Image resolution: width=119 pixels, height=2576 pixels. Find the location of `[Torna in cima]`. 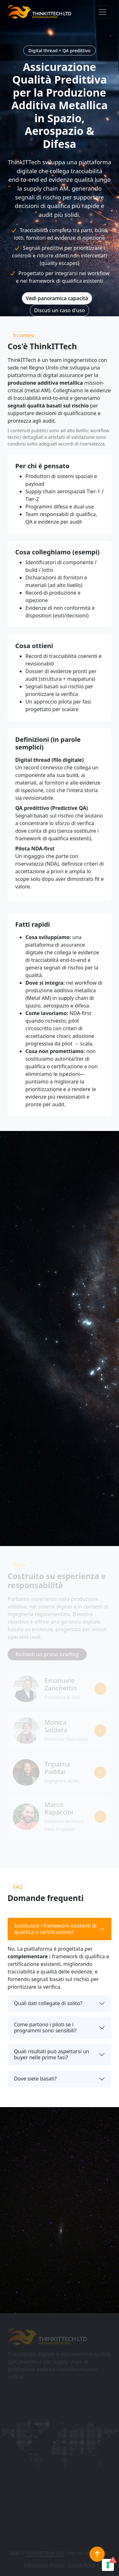

[Torna in cima] is located at coordinates (97, 2554).